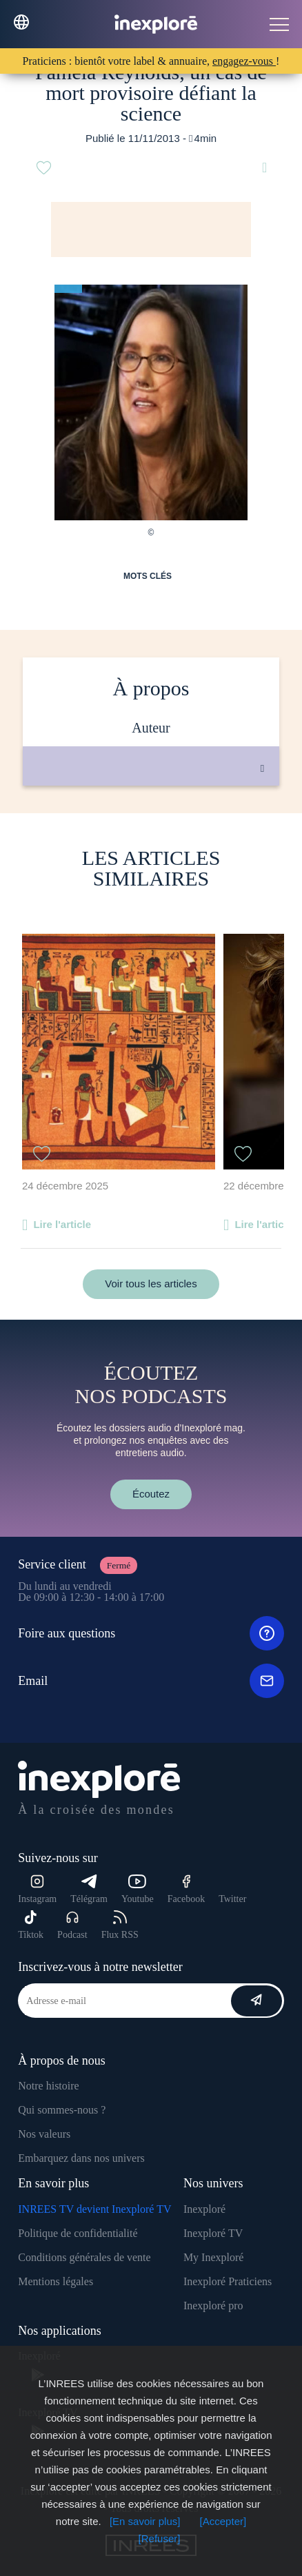 The height and width of the screenshot is (2576, 302). I want to click on Twitter, so click(232, 1899).